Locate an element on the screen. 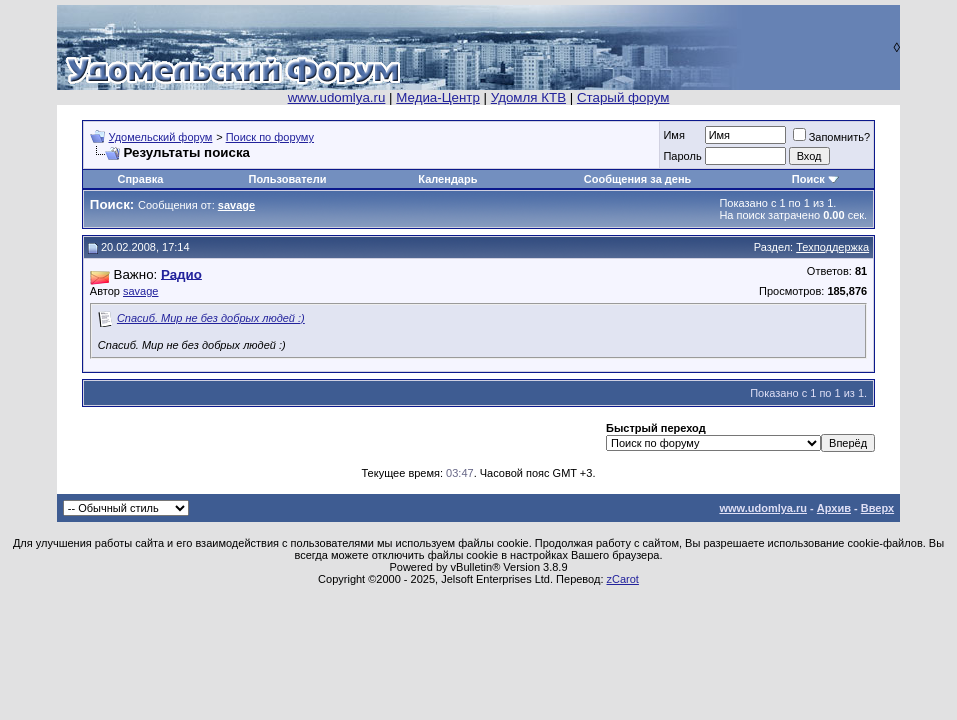 This screenshot has height=720, width=957. Старый форум is located at coordinates (623, 97).